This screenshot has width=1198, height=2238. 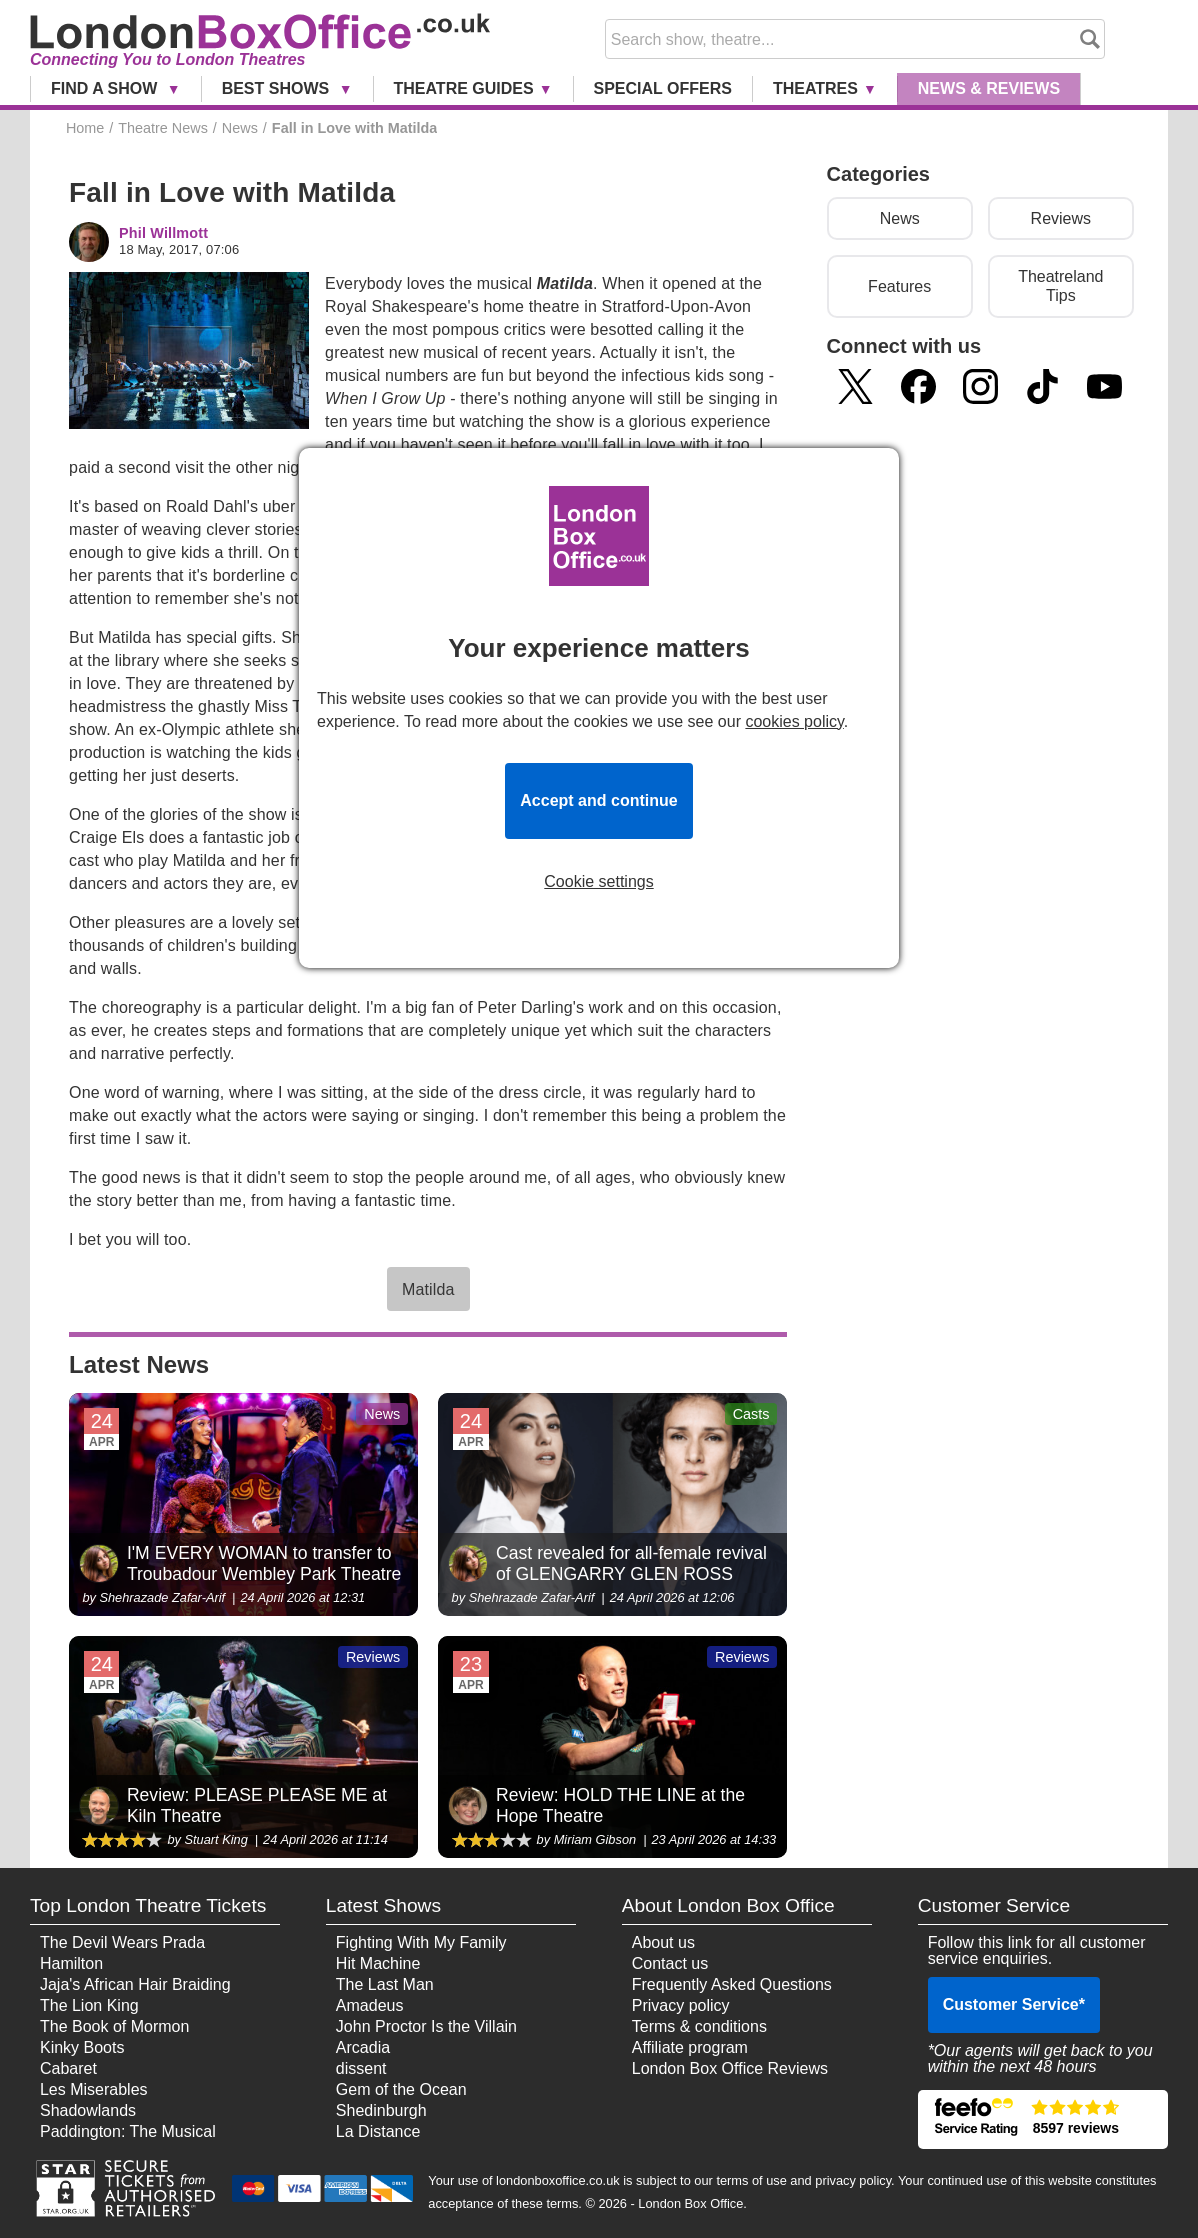 What do you see at coordinates (899, 286) in the screenshot?
I see `Features` at bounding box center [899, 286].